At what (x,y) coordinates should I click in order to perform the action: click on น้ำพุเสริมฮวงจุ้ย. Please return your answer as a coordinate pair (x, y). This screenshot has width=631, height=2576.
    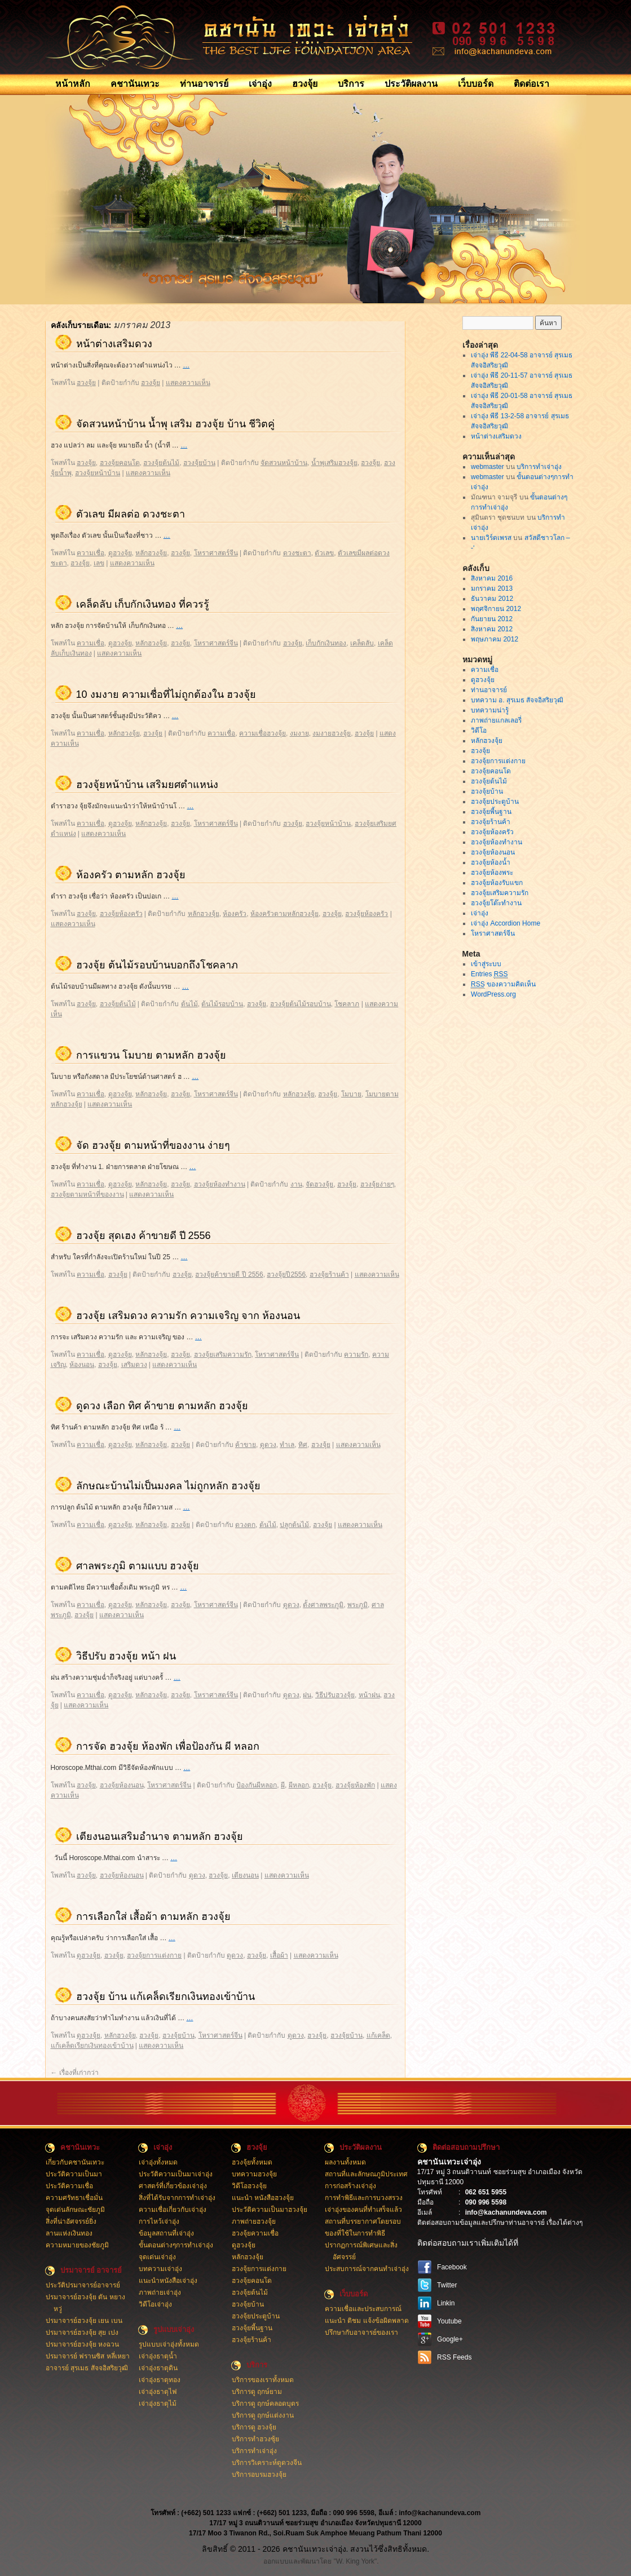
    Looking at the image, I should click on (334, 463).